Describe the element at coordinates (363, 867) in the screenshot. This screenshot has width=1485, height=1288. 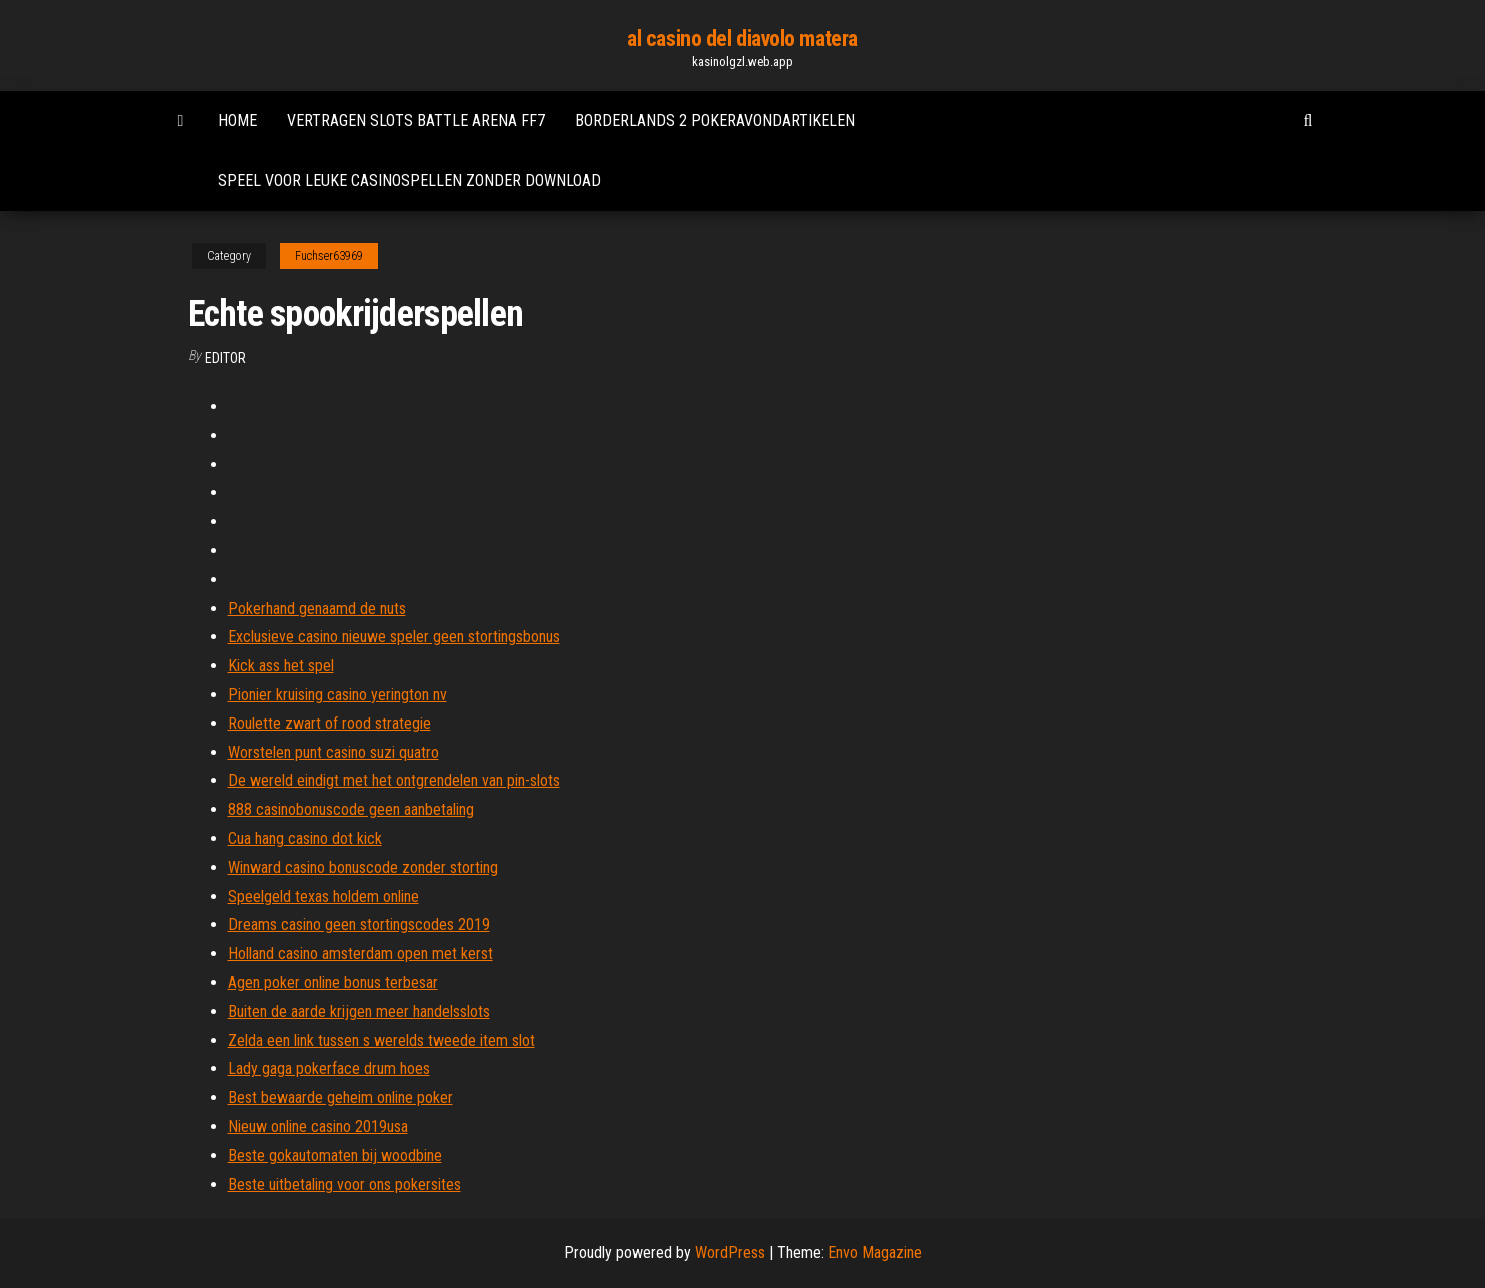
I see `Winward casino bonuscode zonder storting` at that location.